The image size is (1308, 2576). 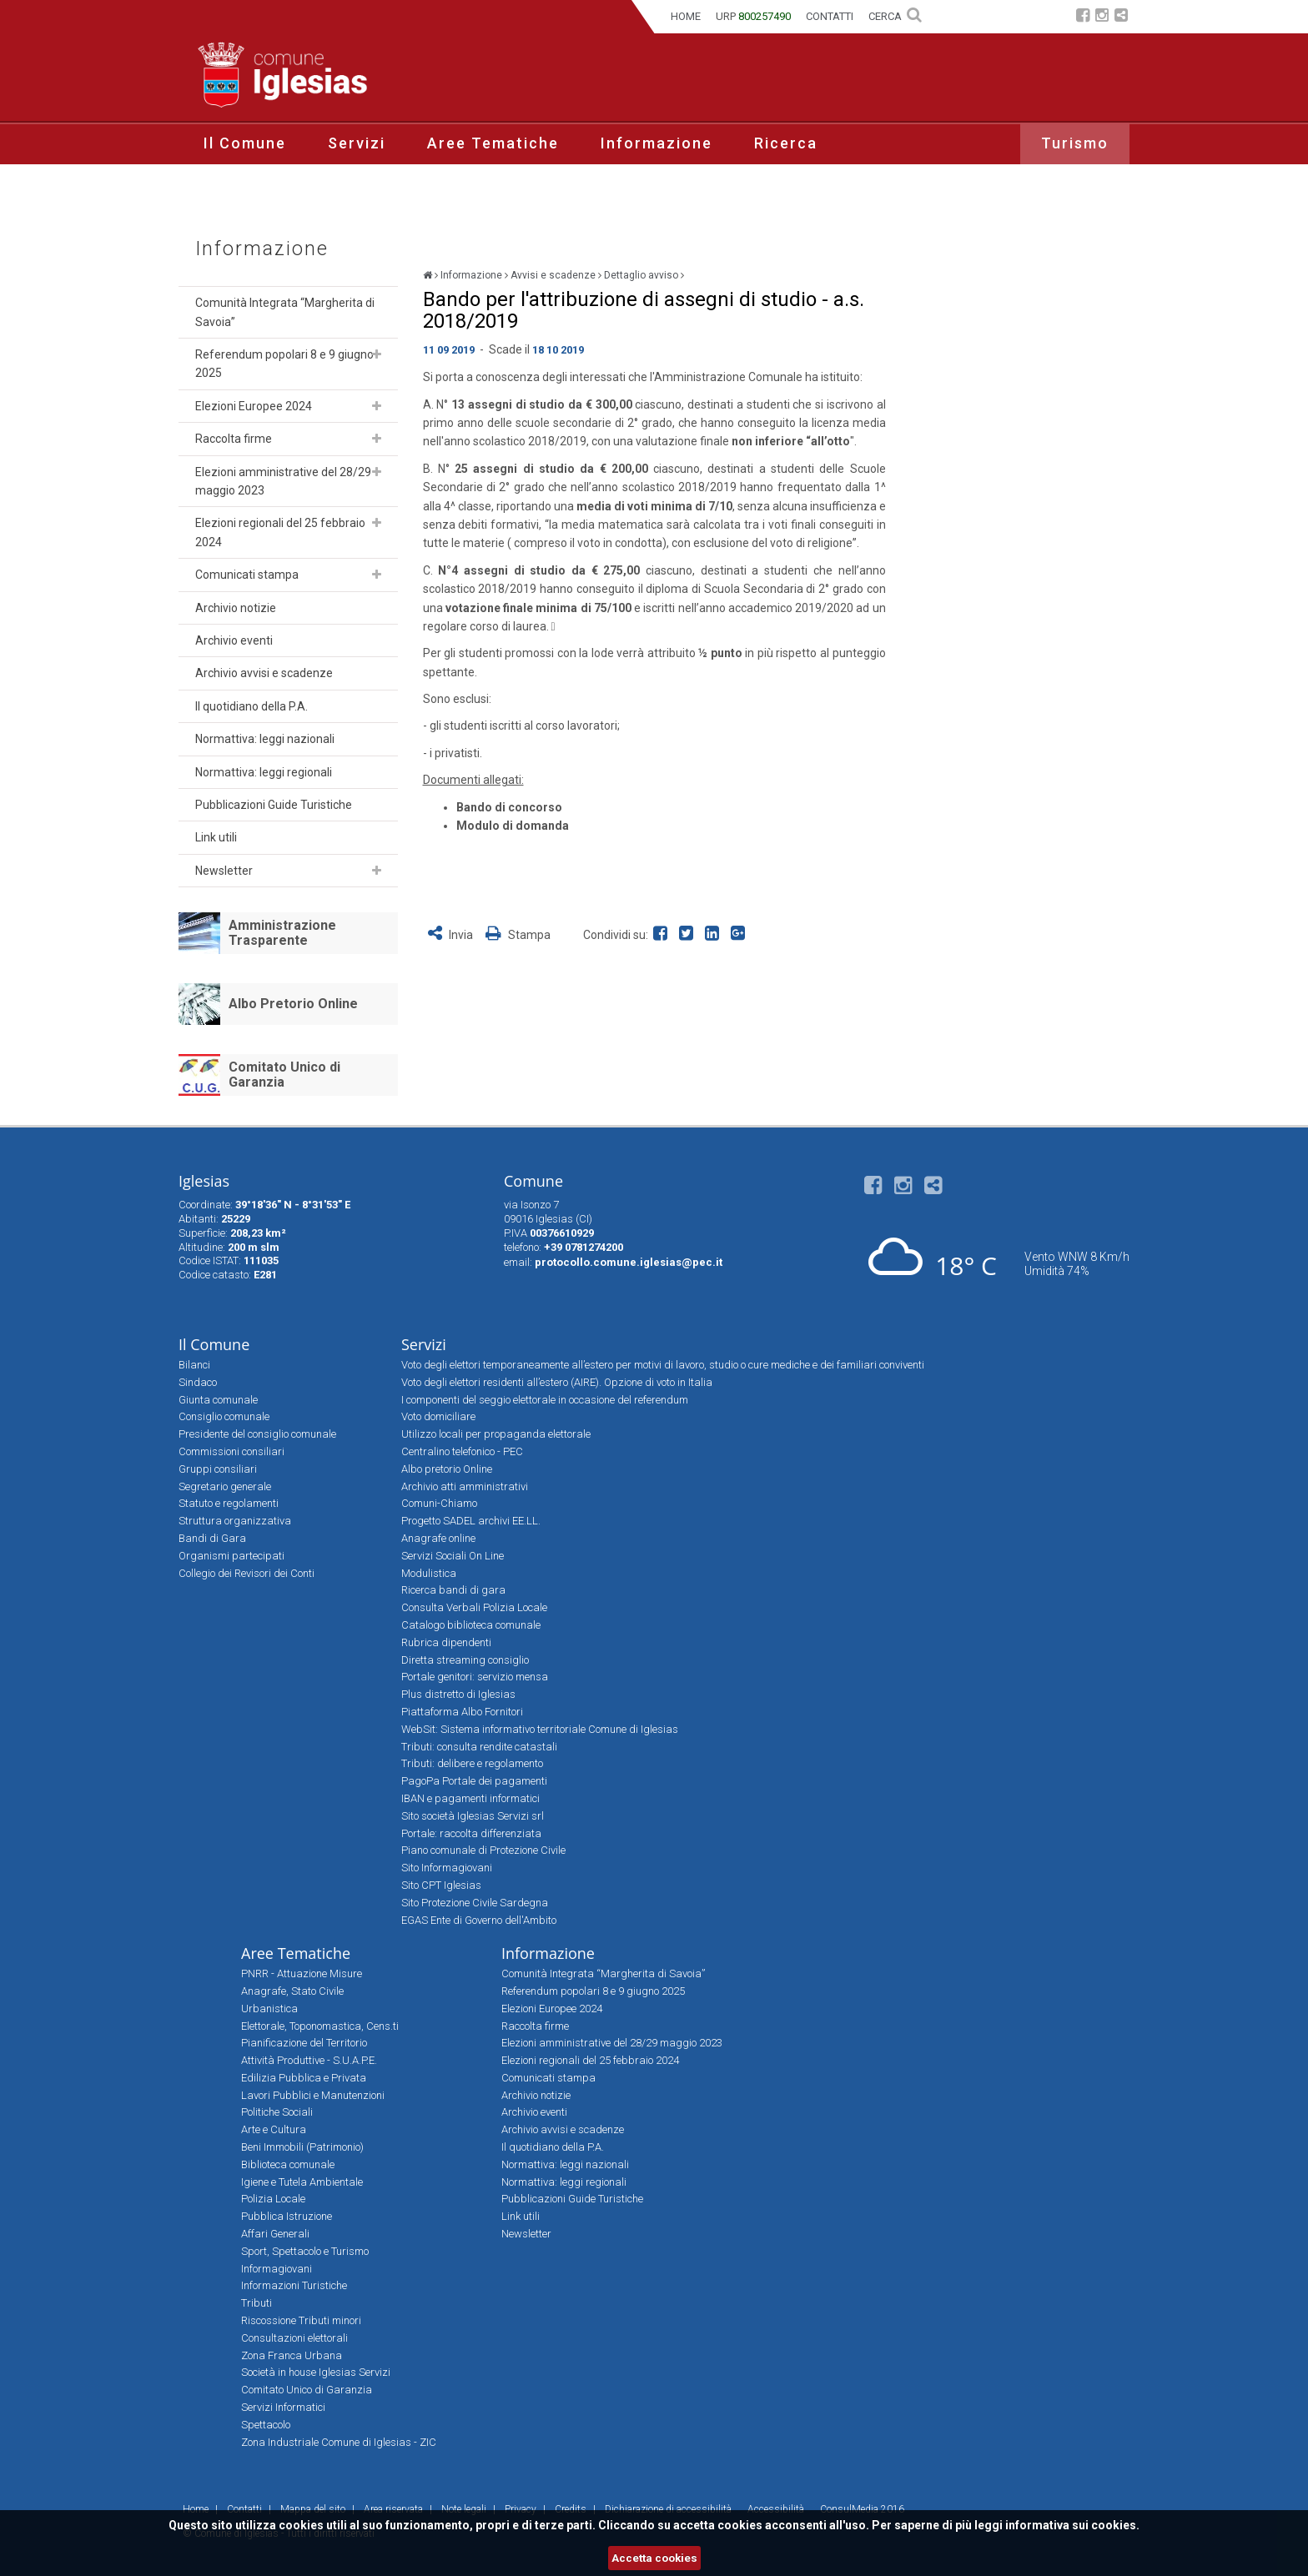 I want to click on Informagiovani, so click(x=276, y=2268).